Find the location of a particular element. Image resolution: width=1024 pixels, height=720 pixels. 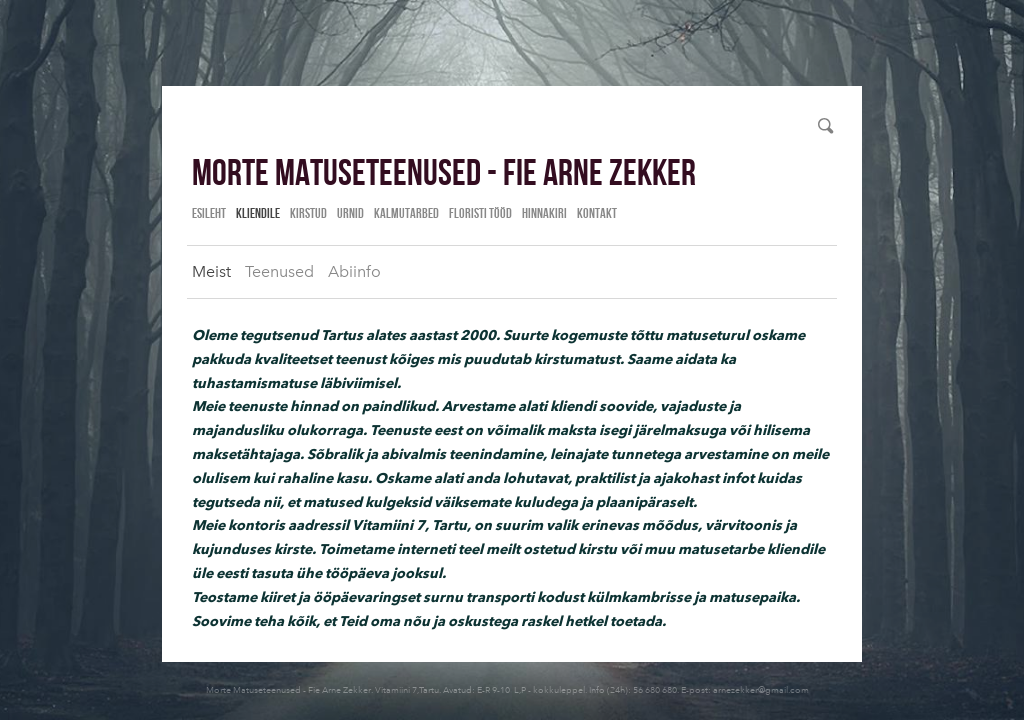

Urnid is located at coordinates (350, 213).